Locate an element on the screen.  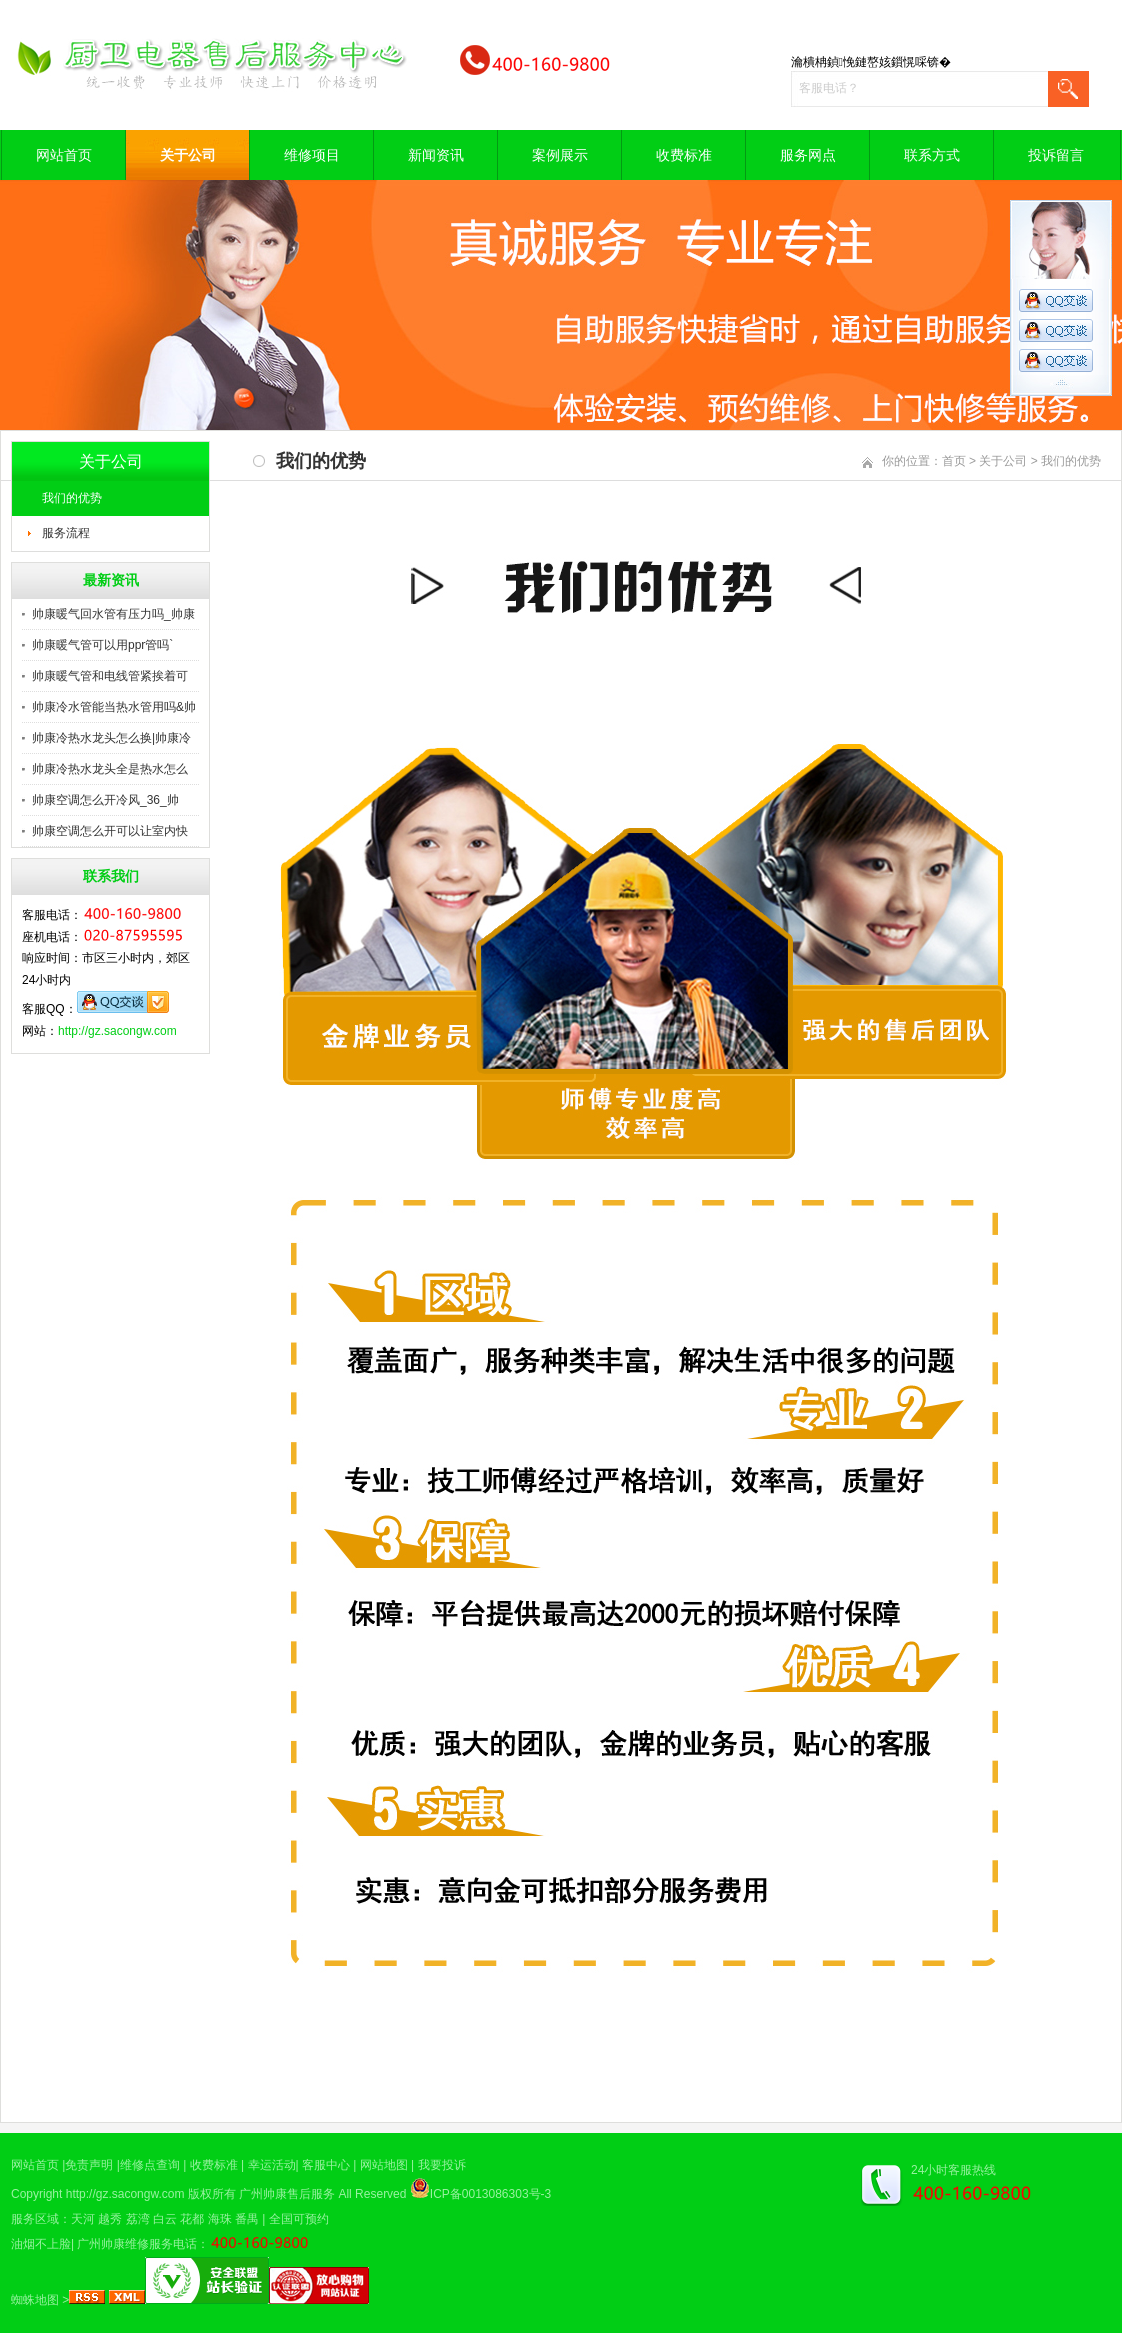
网站地图 is located at coordinates (384, 2165).